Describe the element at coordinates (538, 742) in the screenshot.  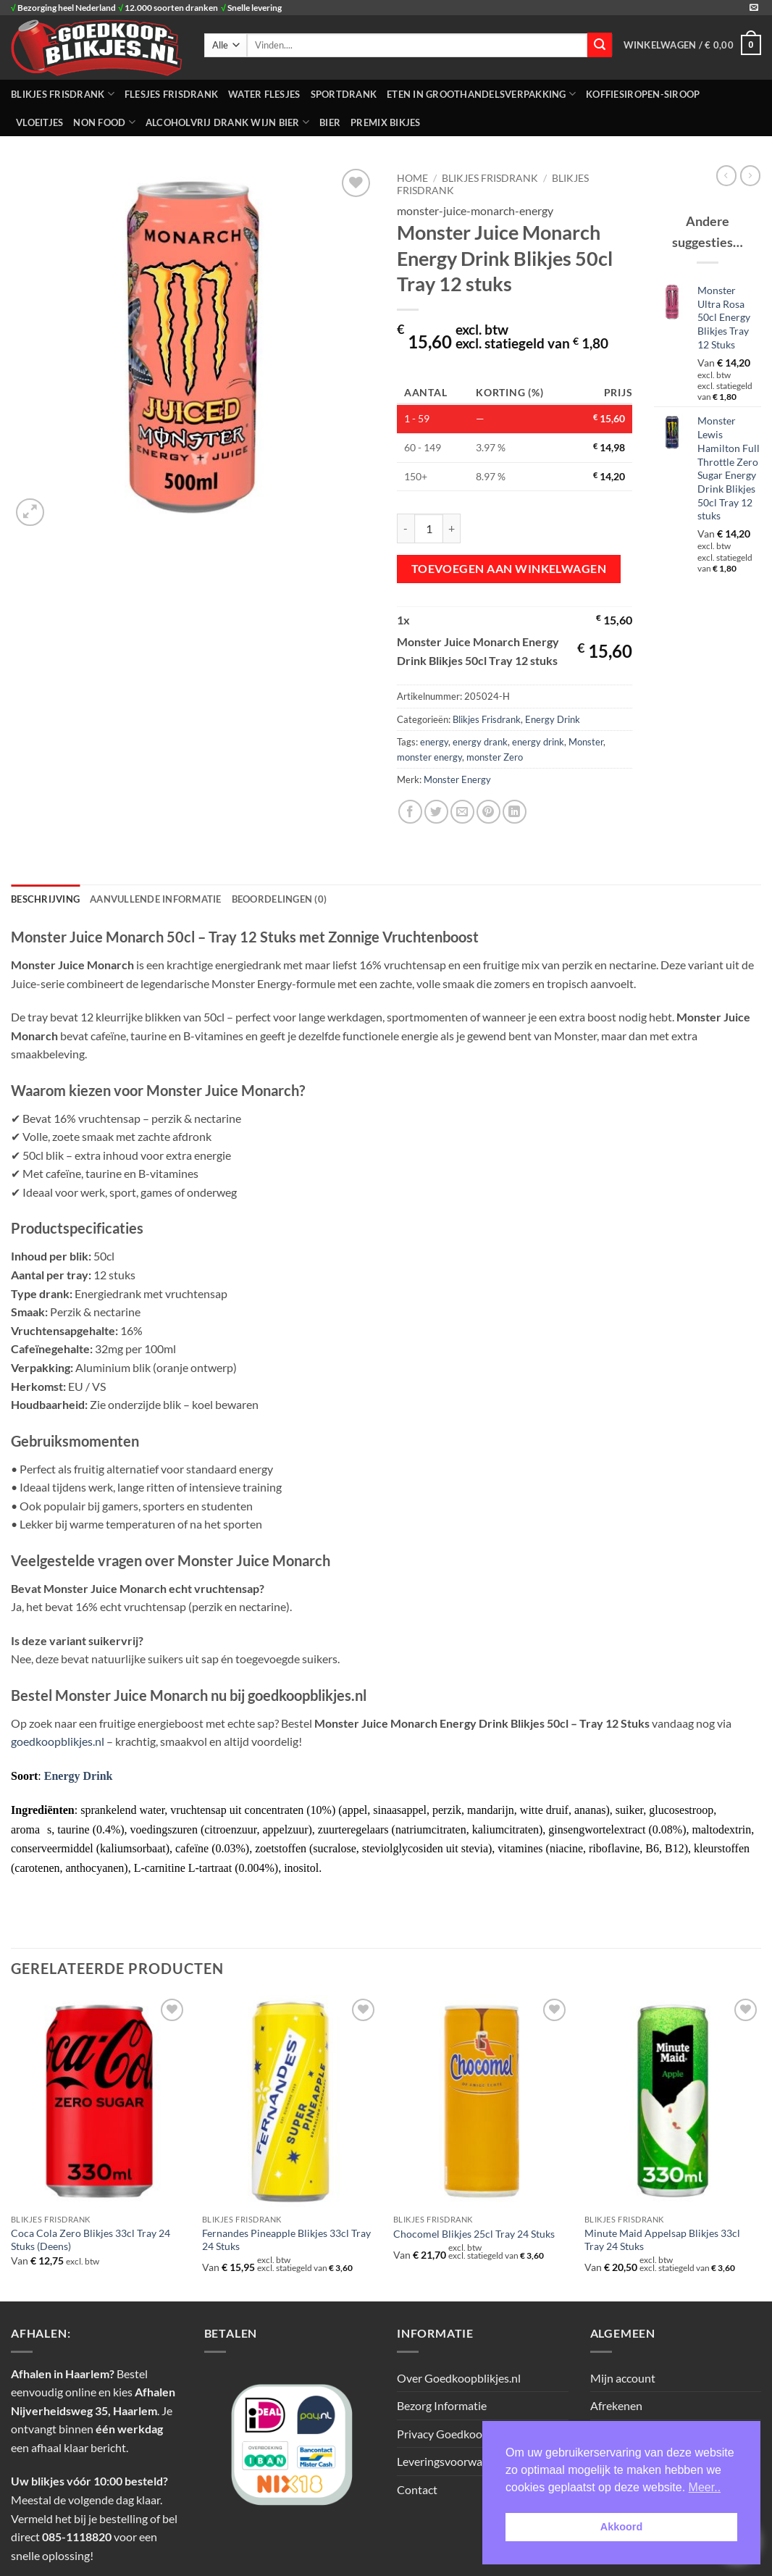
I see `energy drink` at that location.